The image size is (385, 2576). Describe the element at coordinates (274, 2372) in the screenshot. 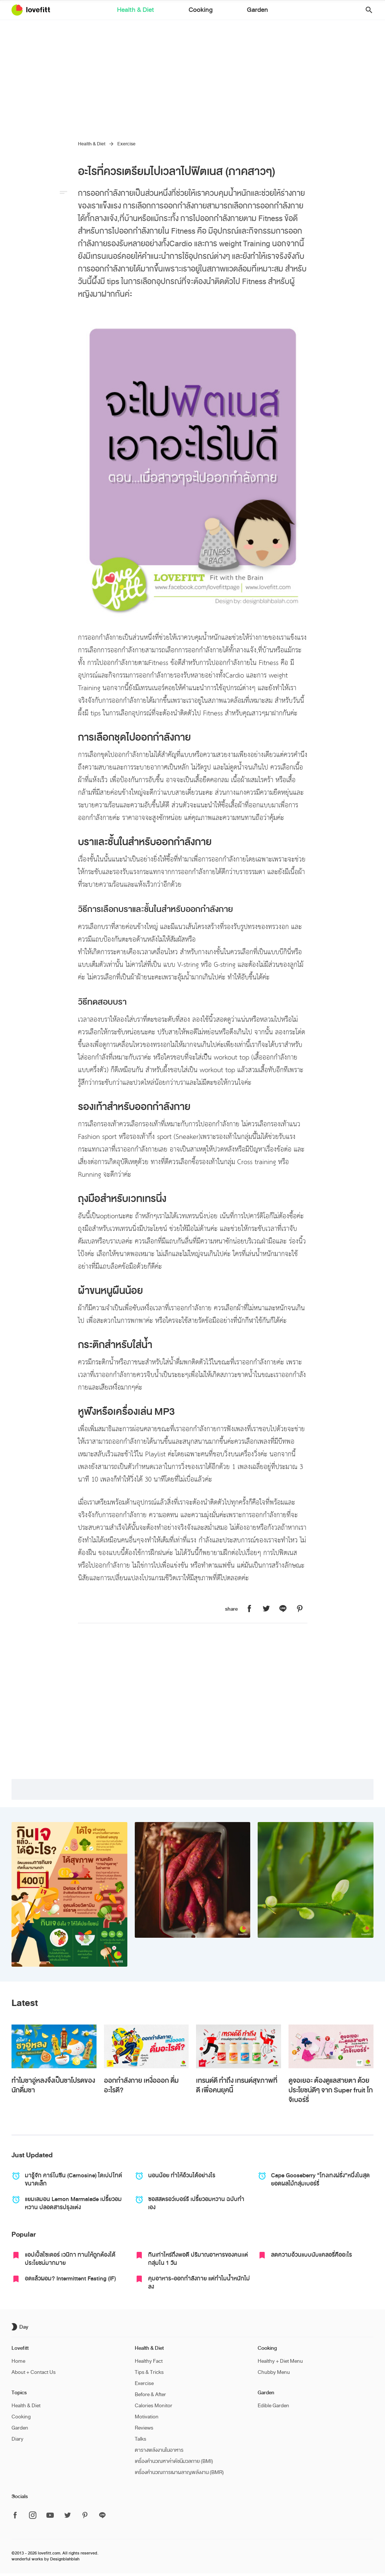

I see `Chubby Menu` at that location.